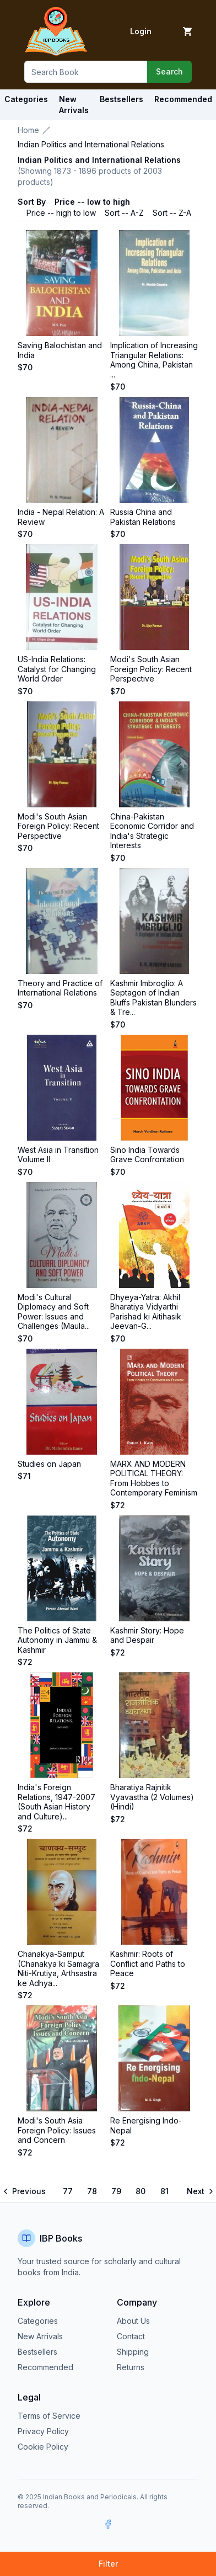 The image size is (216, 2576). I want to click on Contact, so click(131, 2336).